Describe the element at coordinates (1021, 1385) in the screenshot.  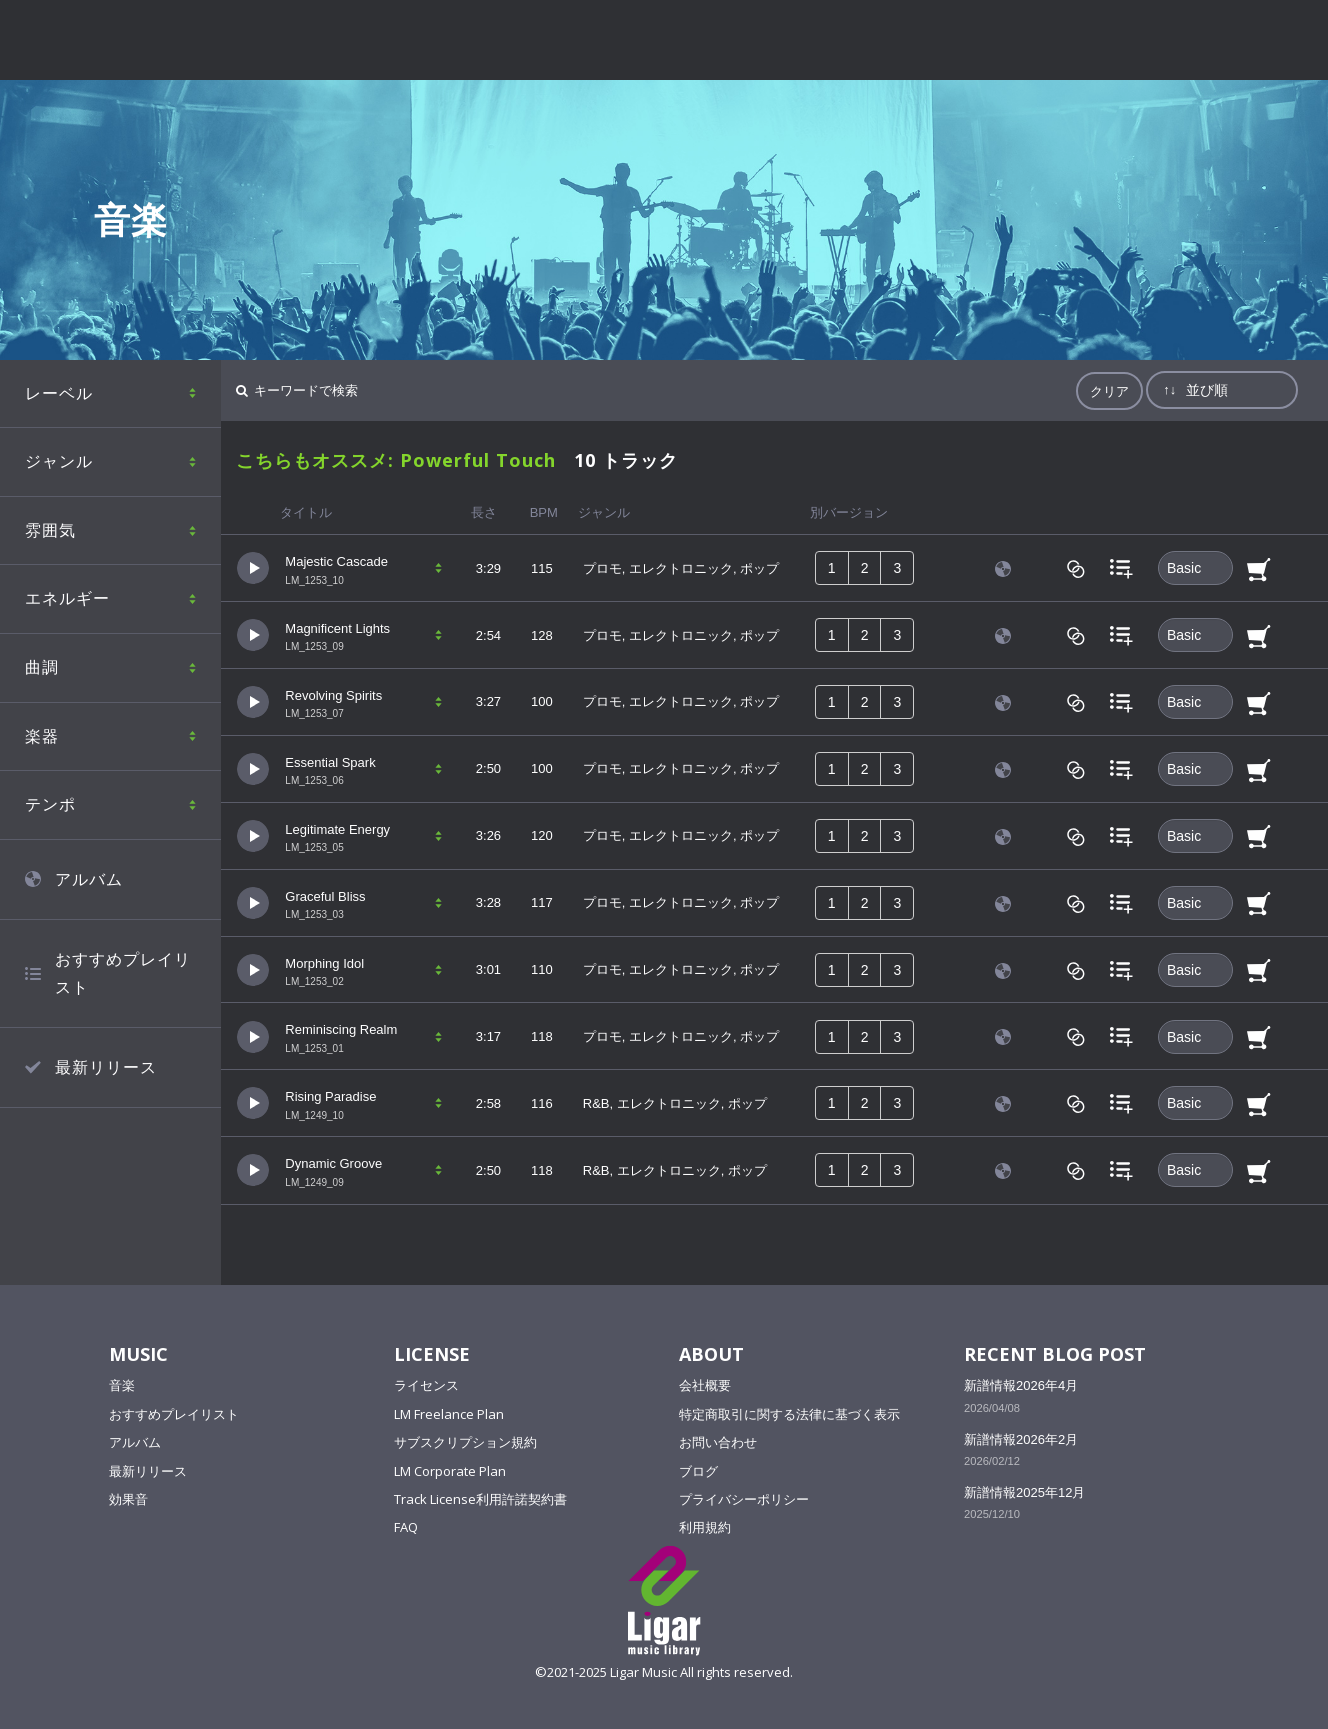
I see `新譜情報2026年4月` at that location.